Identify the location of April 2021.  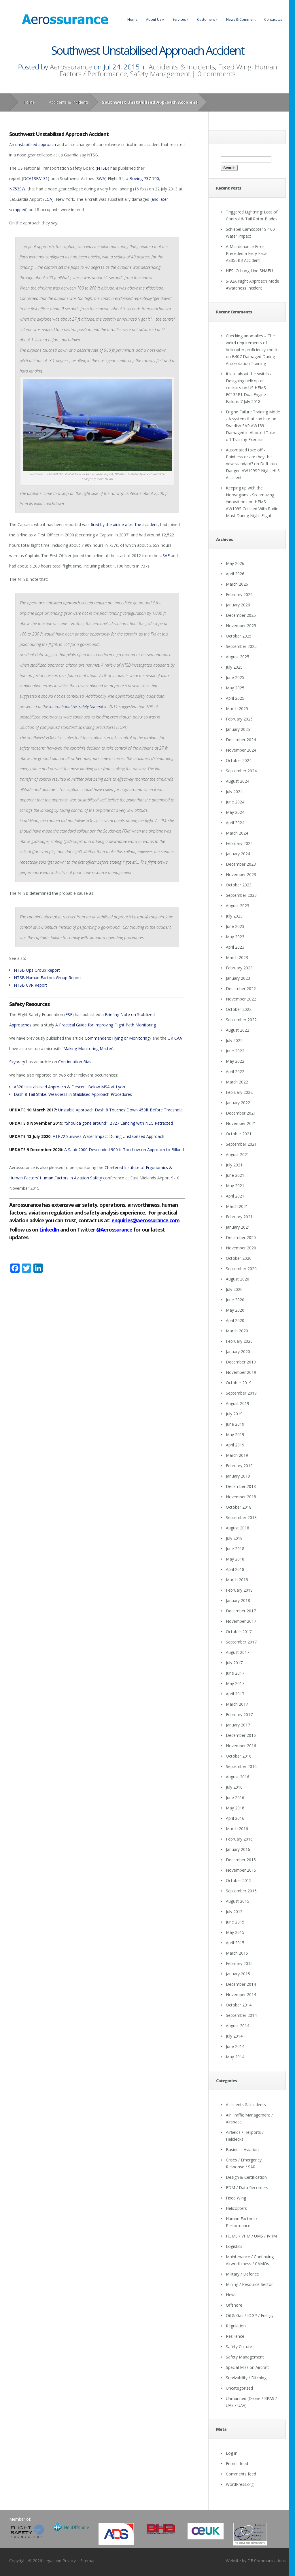
(235, 1196).